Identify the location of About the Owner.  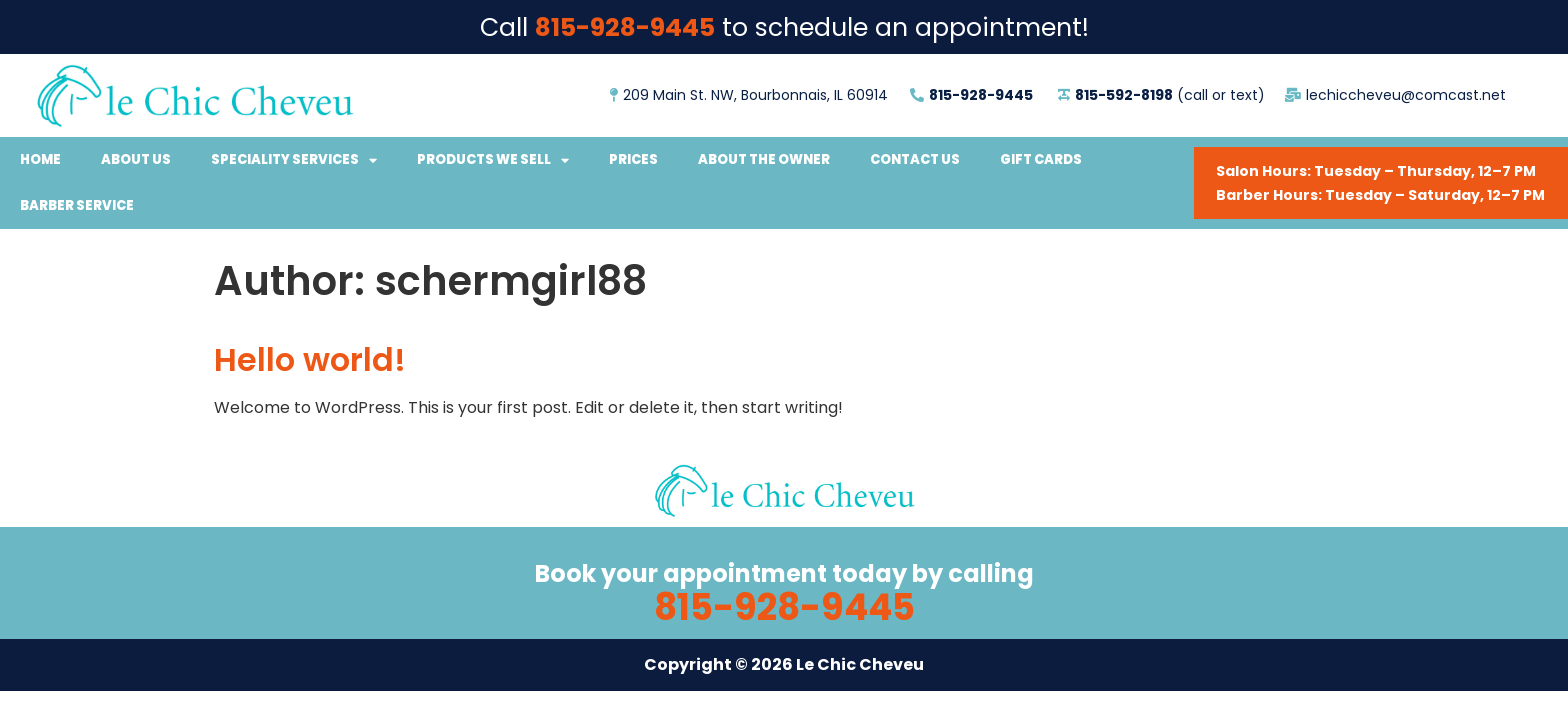
(764, 159).